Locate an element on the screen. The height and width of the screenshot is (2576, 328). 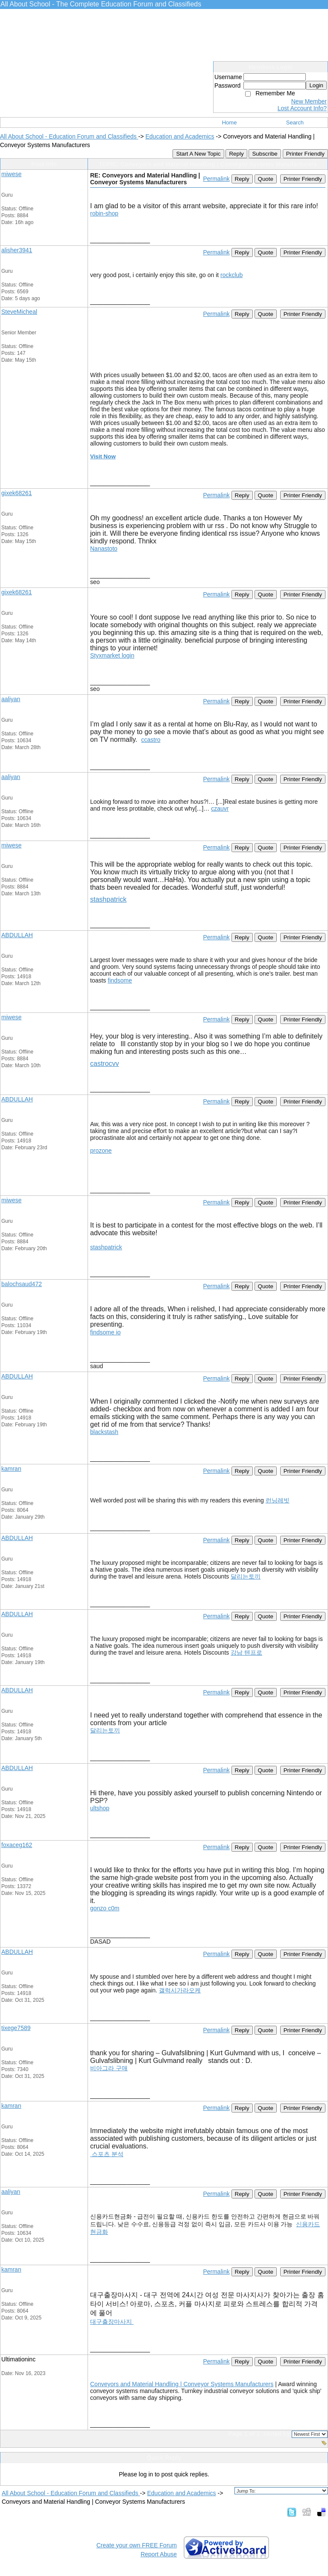
kamran is located at coordinates (11, 1468).